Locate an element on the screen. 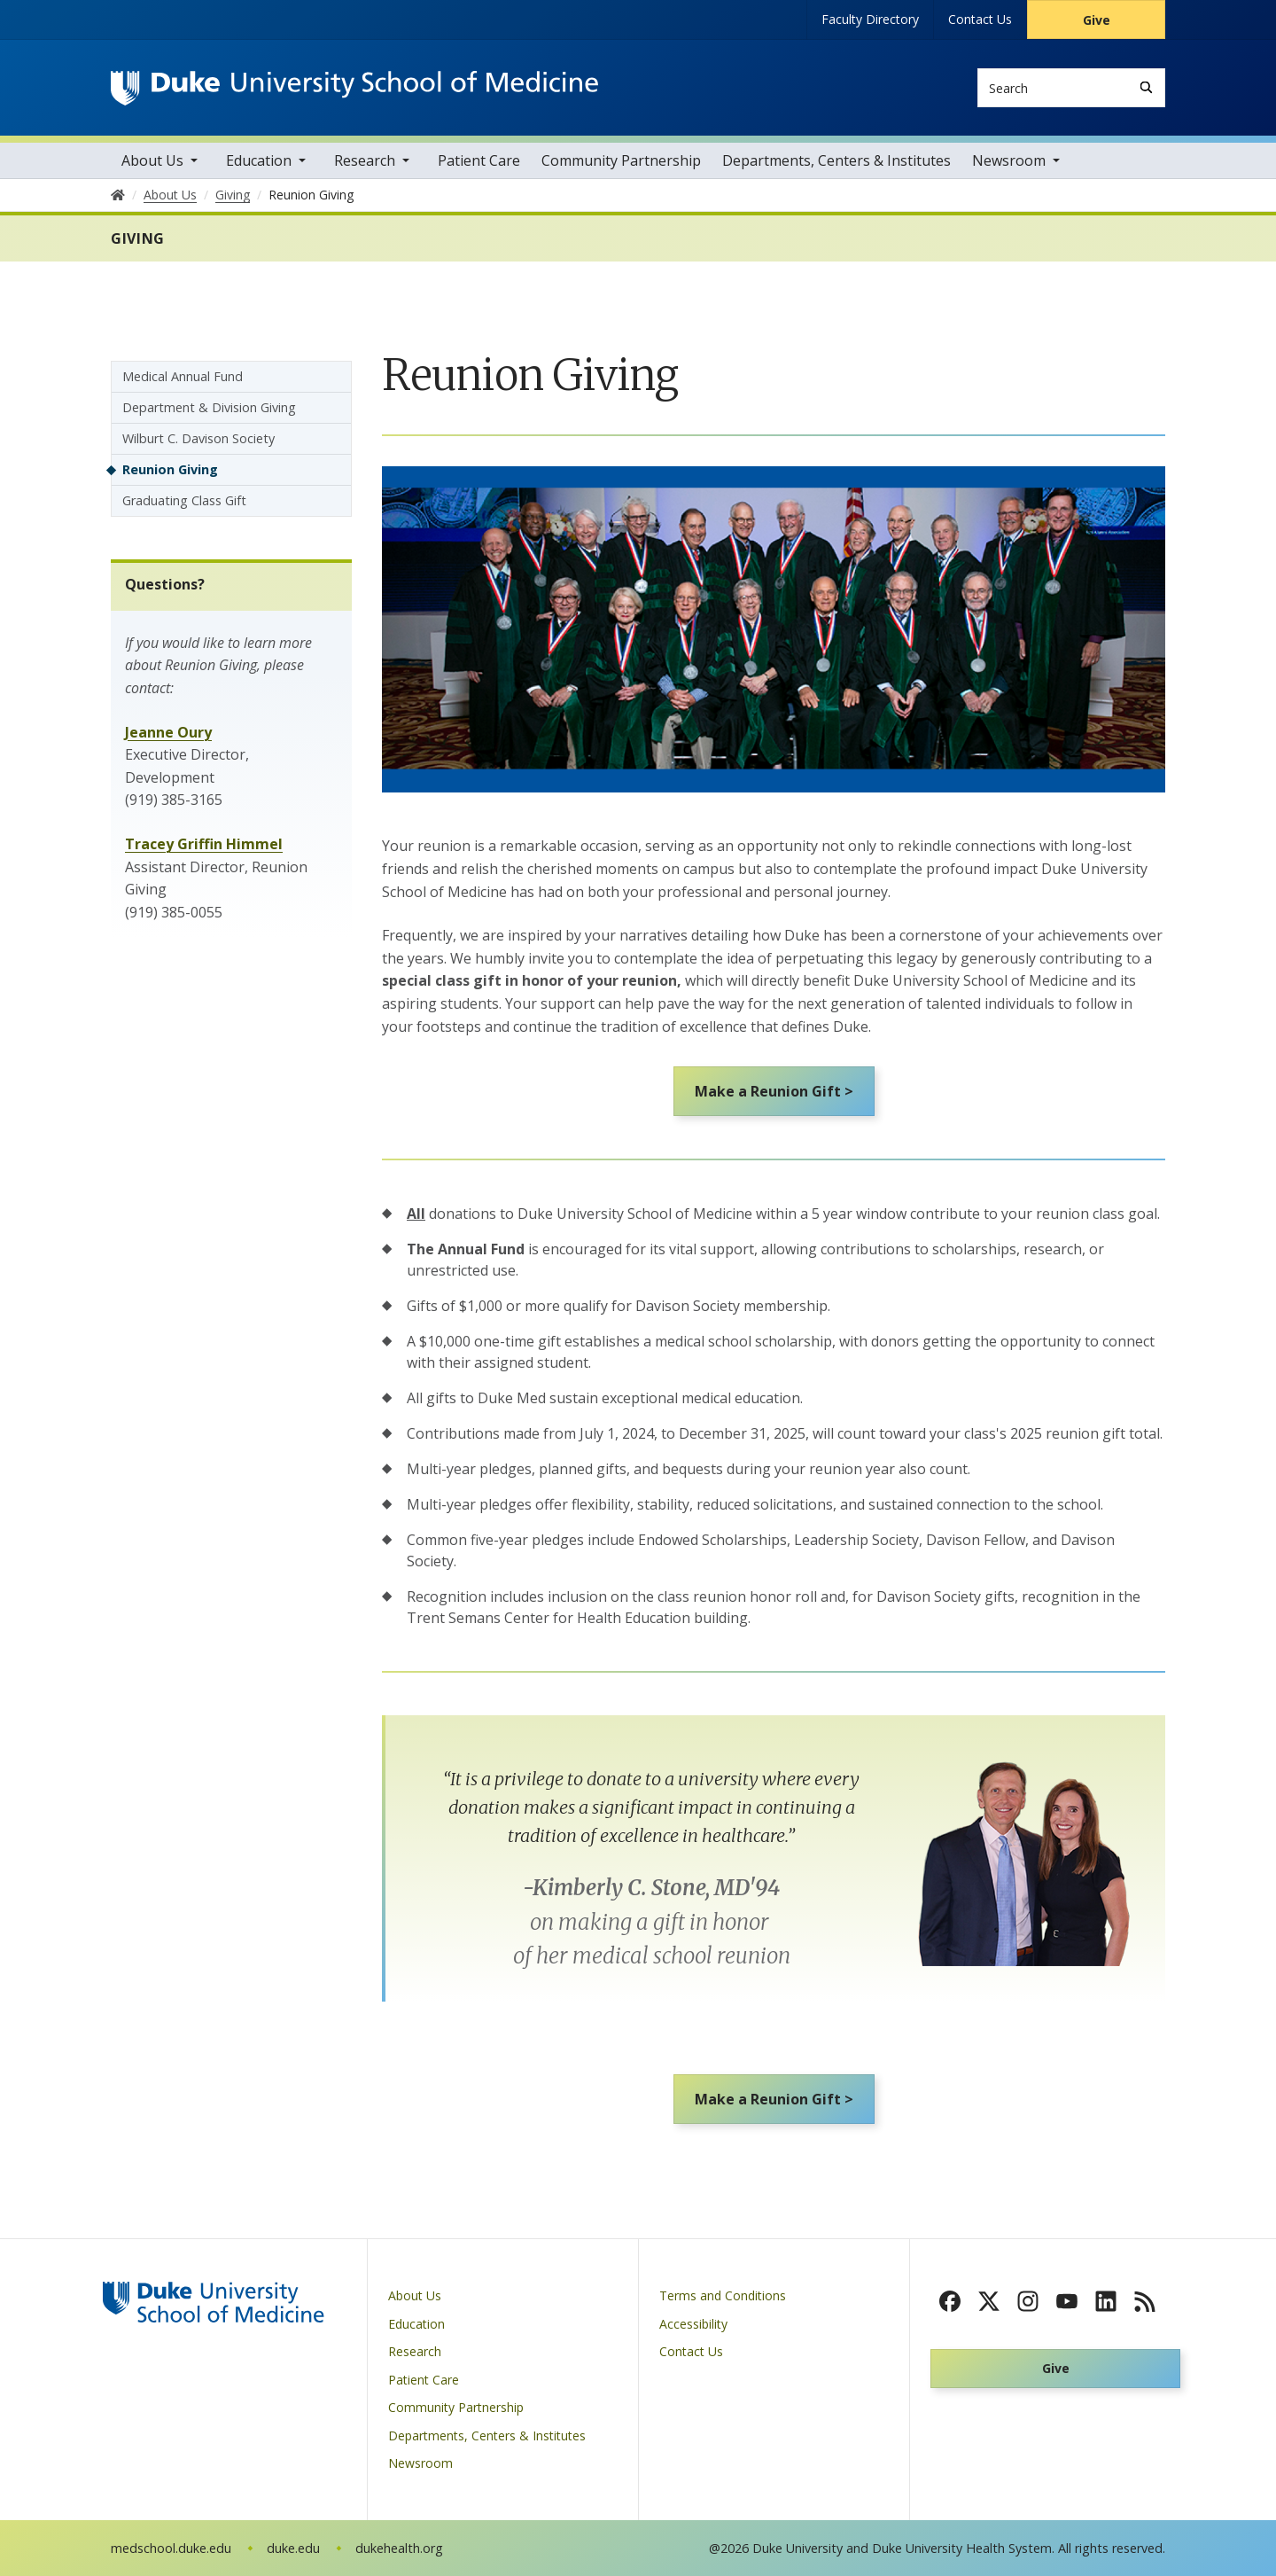  Medical Annual Fund is located at coordinates (182, 376).